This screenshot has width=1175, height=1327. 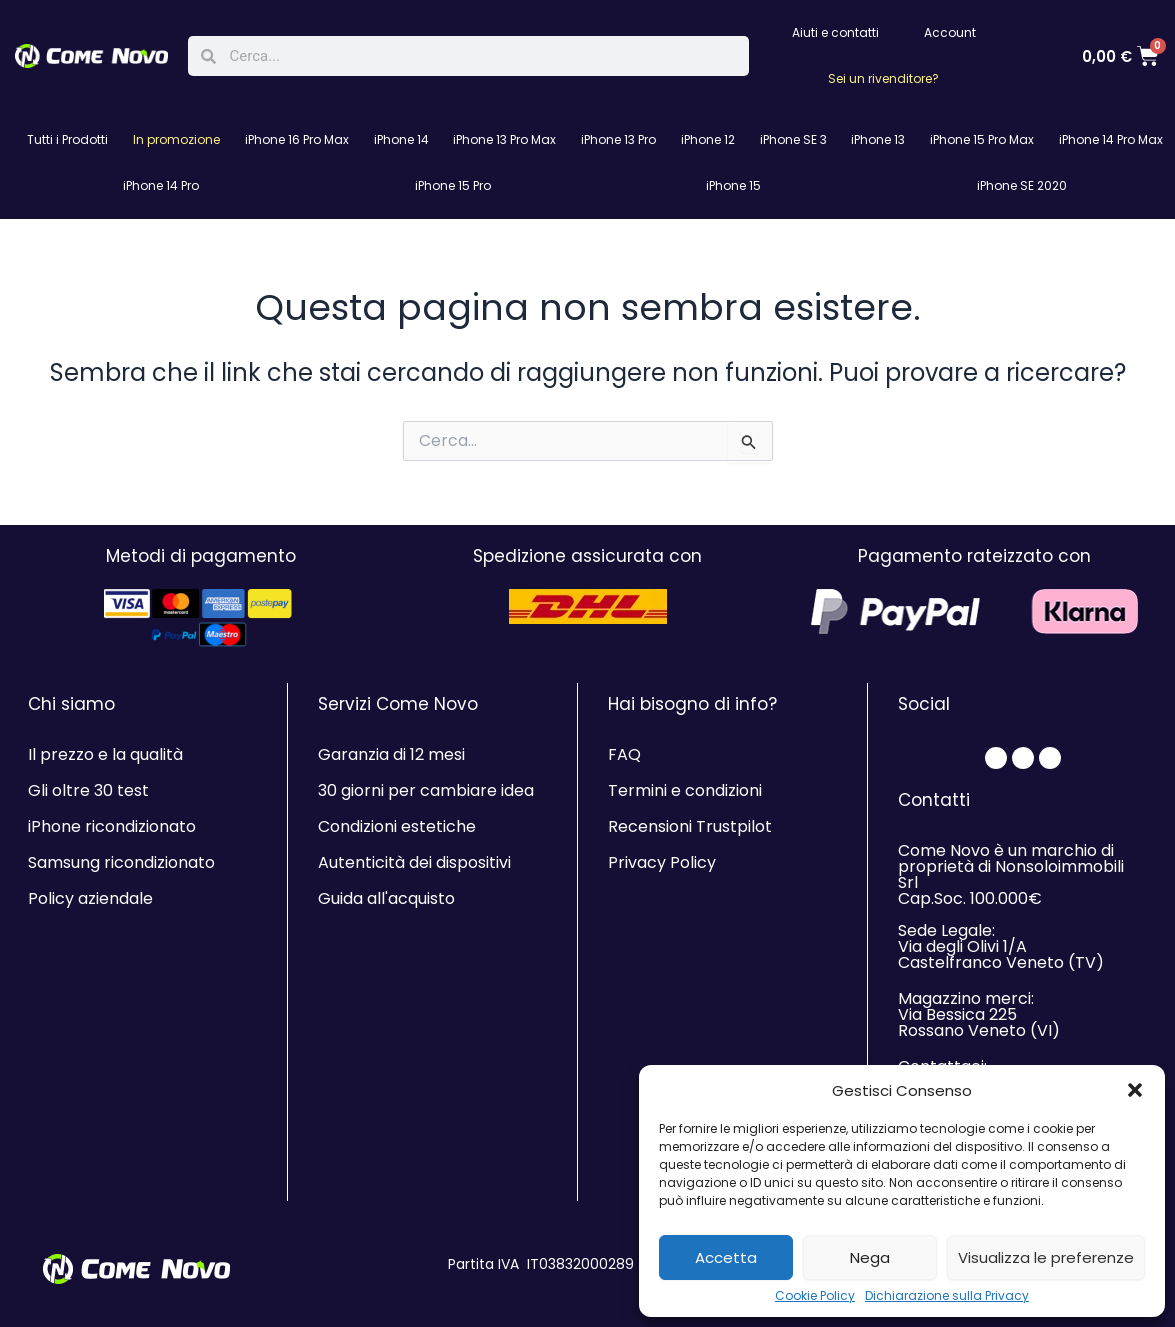 I want to click on 30 giorni per cambiare idea, so click(x=426, y=790).